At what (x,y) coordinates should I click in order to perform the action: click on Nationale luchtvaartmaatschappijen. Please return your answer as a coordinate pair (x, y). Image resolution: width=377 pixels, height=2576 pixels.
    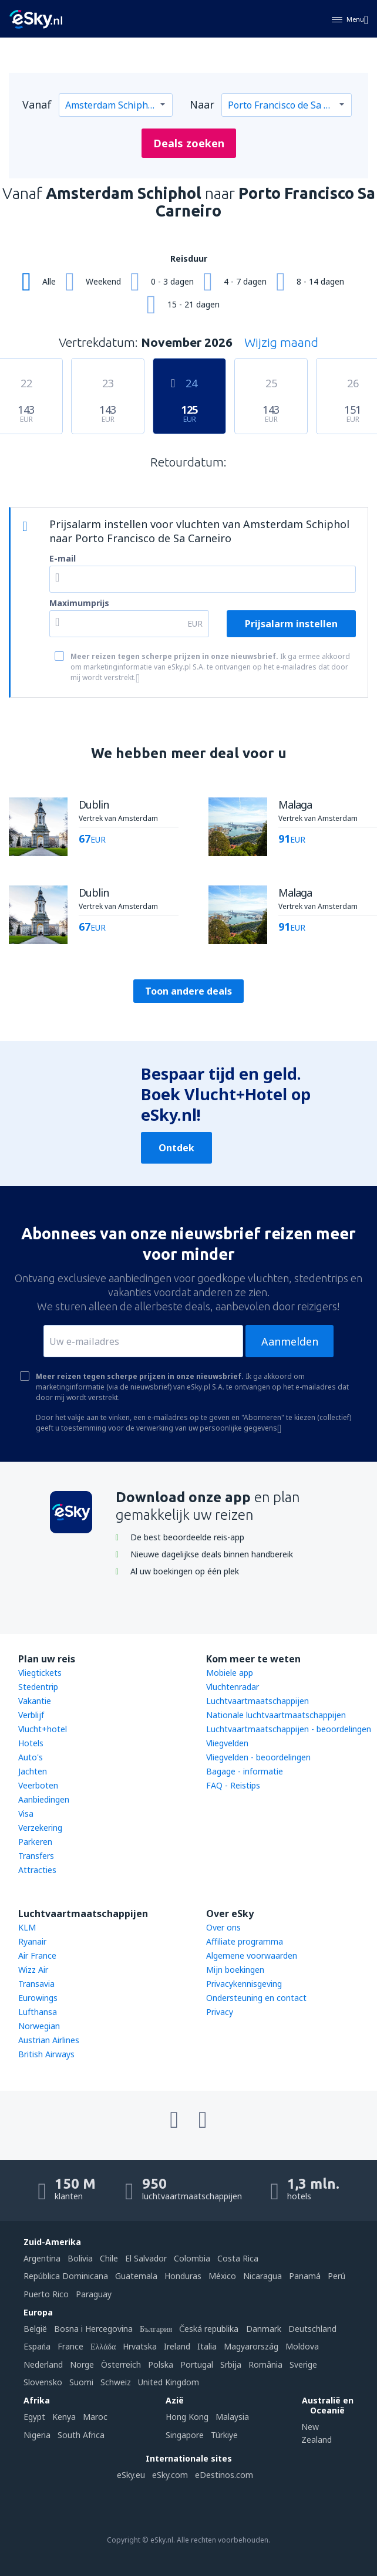
    Looking at the image, I should click on (276, 1714).